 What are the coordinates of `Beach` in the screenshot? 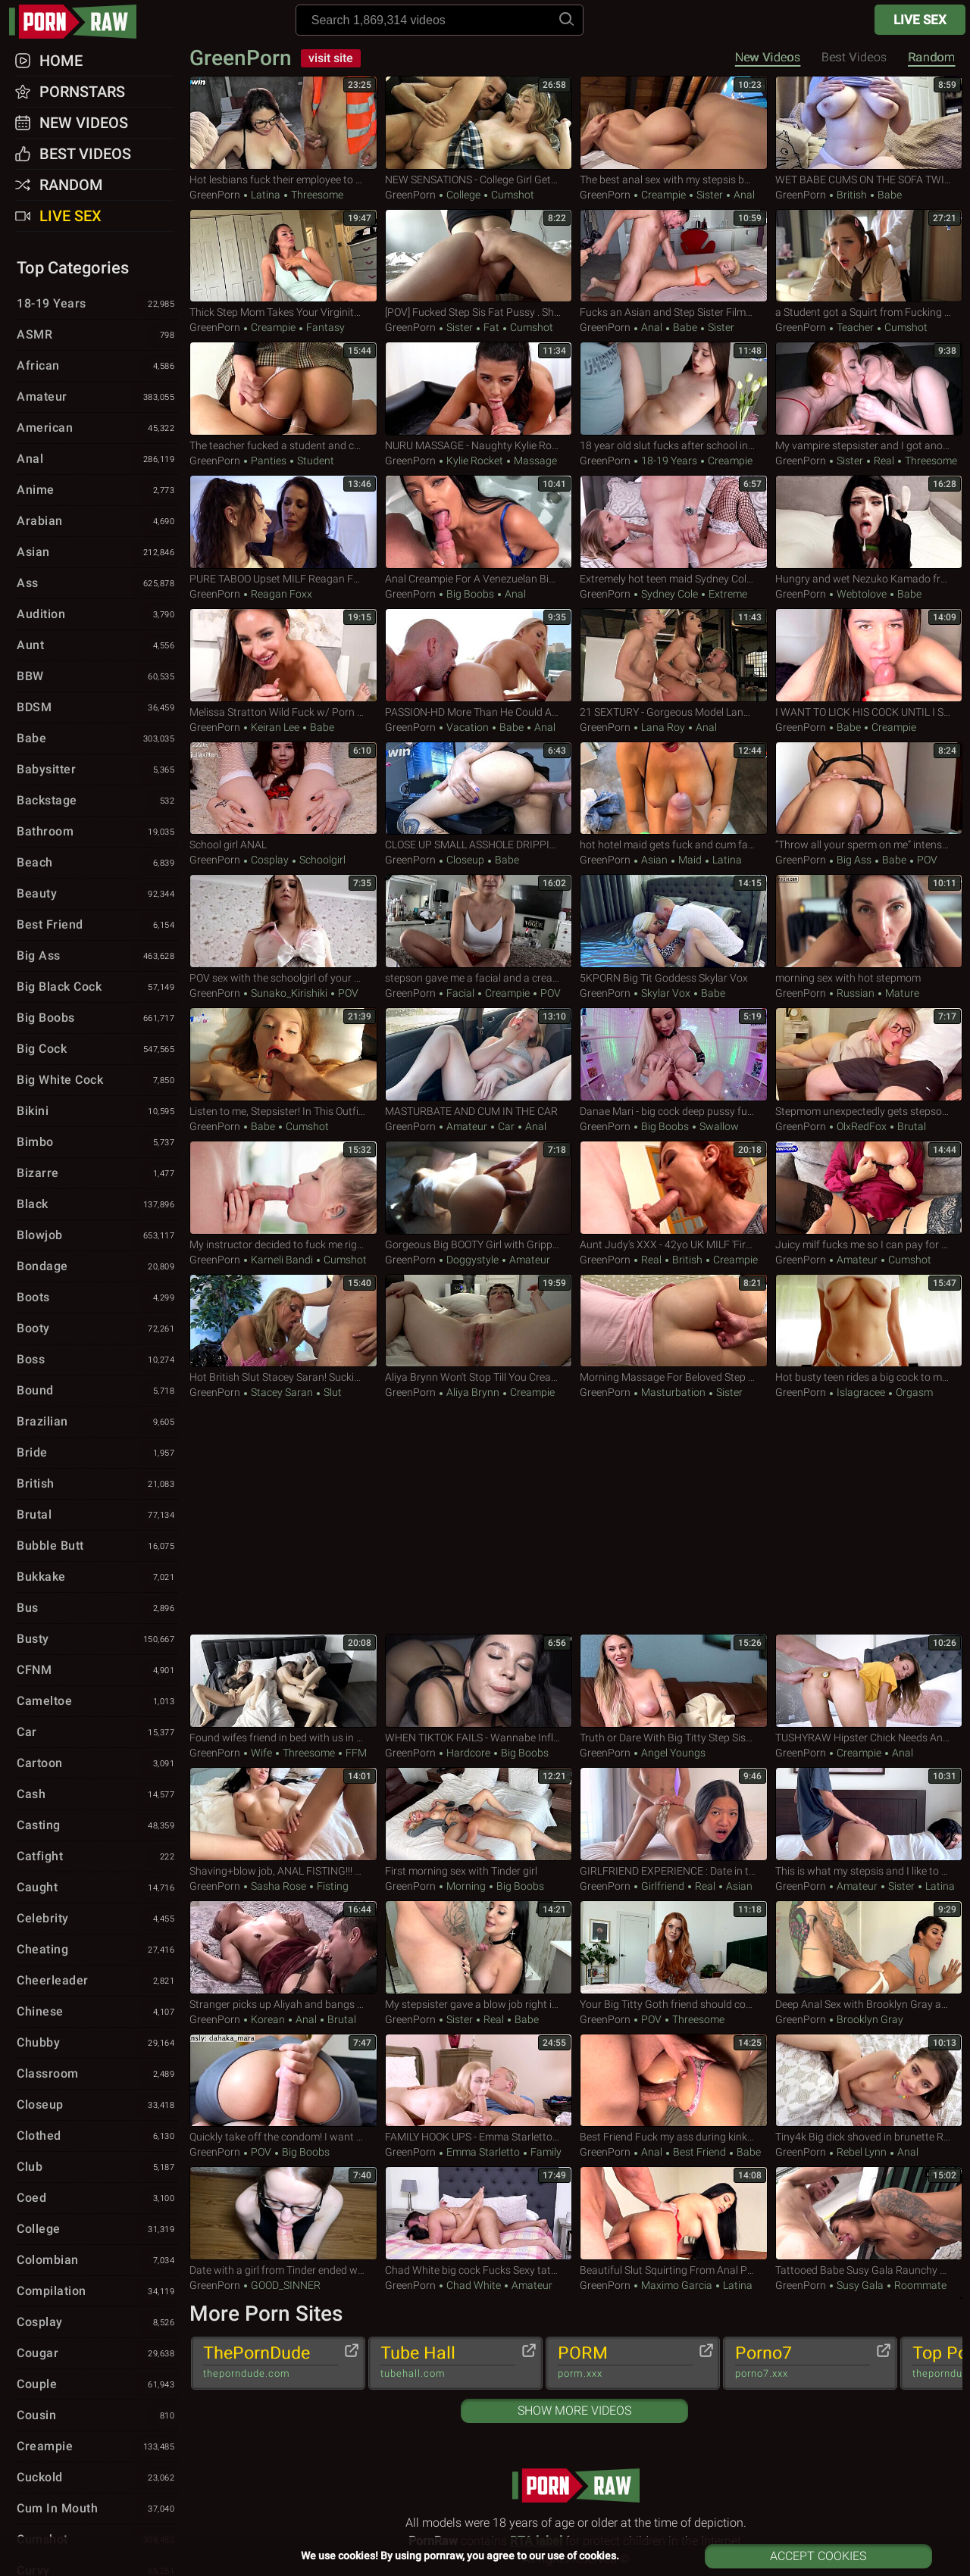 It's located at (97, 863).